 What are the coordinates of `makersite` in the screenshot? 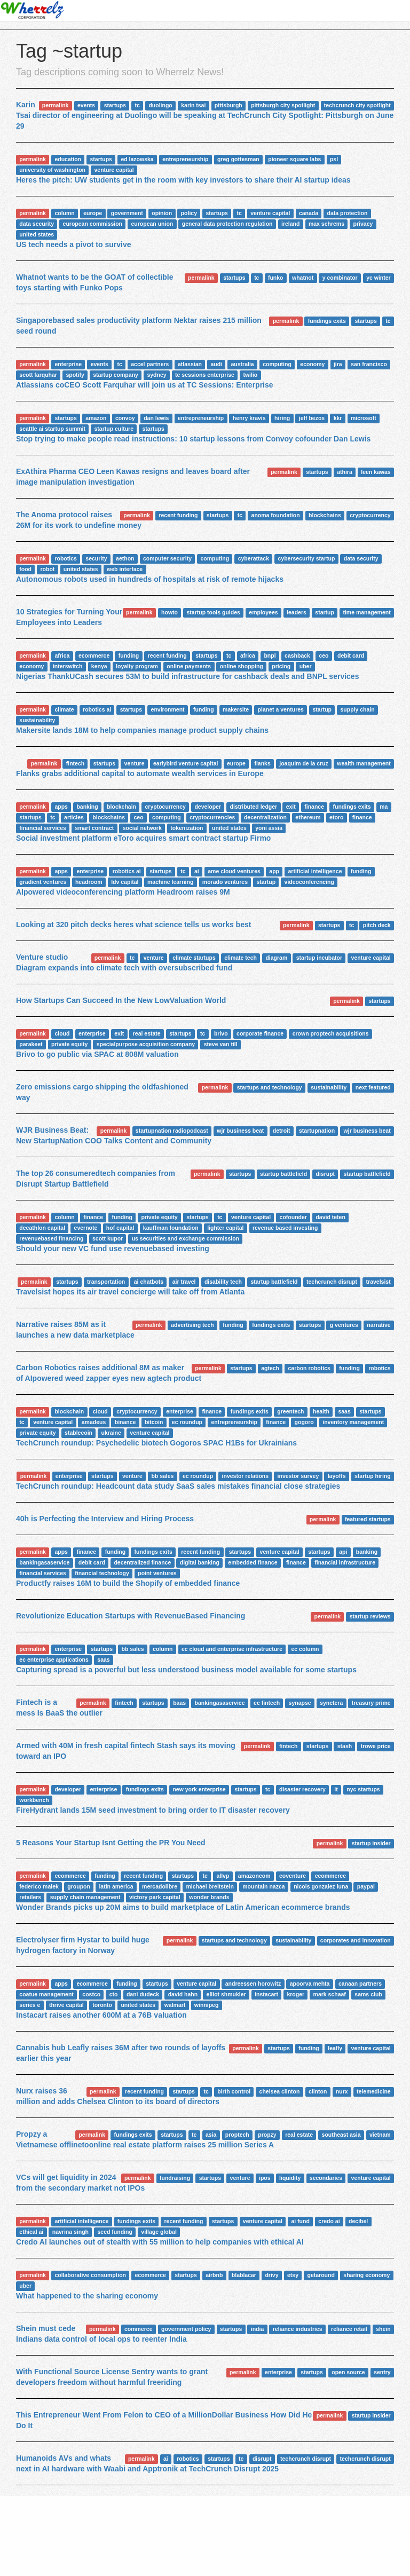 It's located at (236, 709).